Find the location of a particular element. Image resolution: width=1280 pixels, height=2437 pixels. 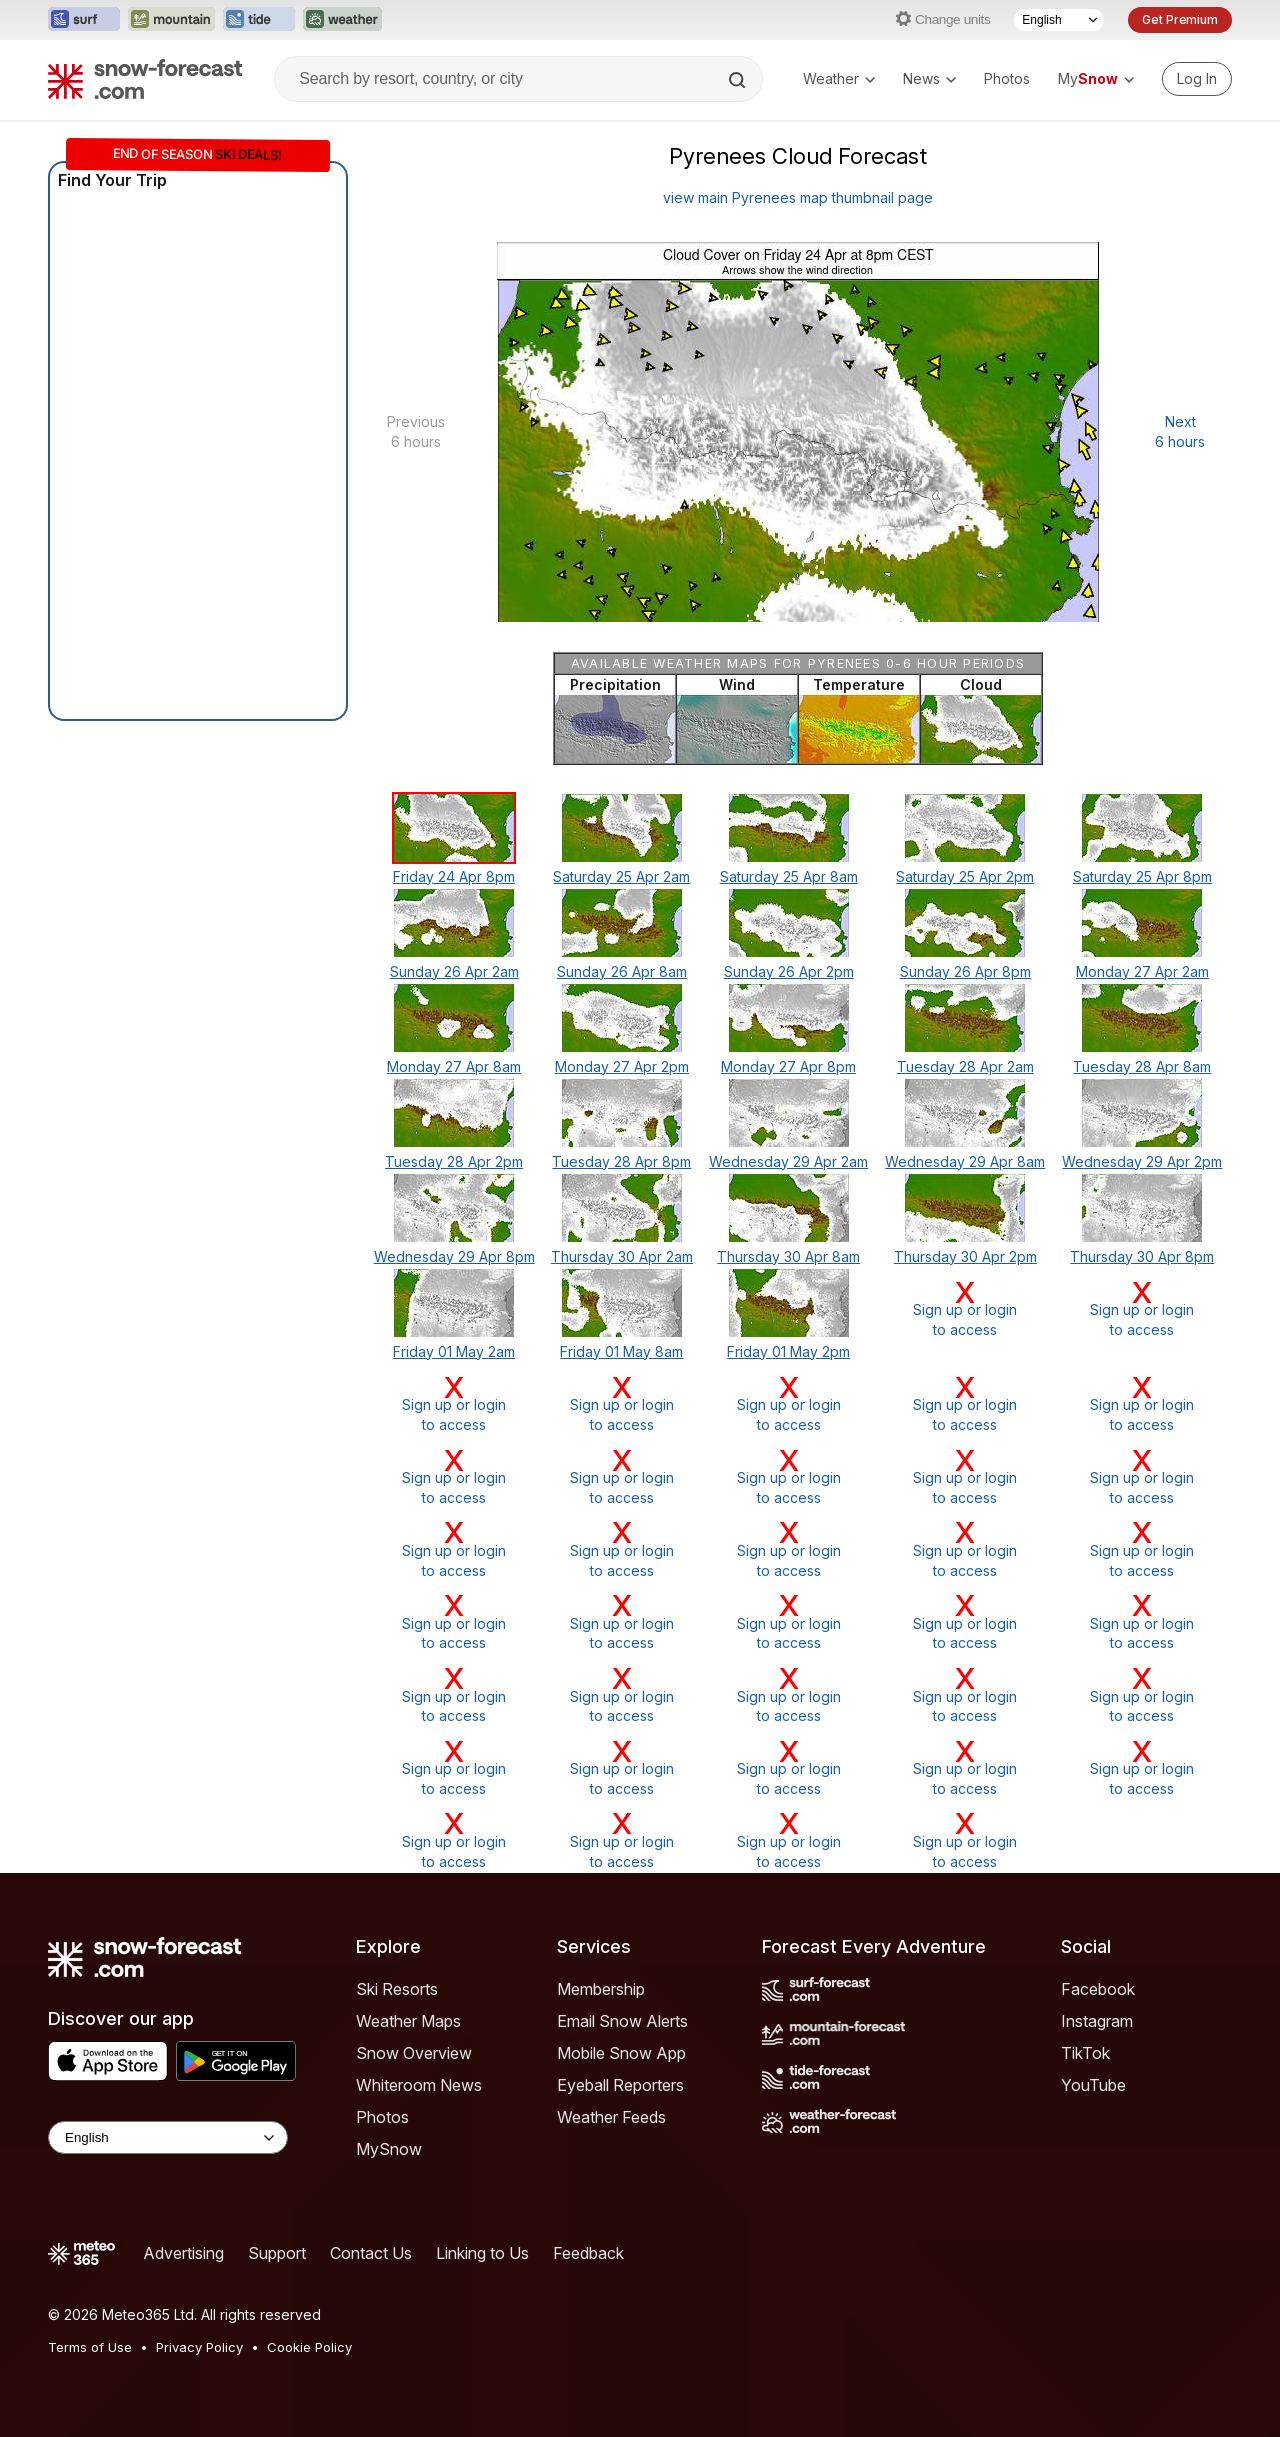

[Language Selector] is located at coordinates (1059, 20).